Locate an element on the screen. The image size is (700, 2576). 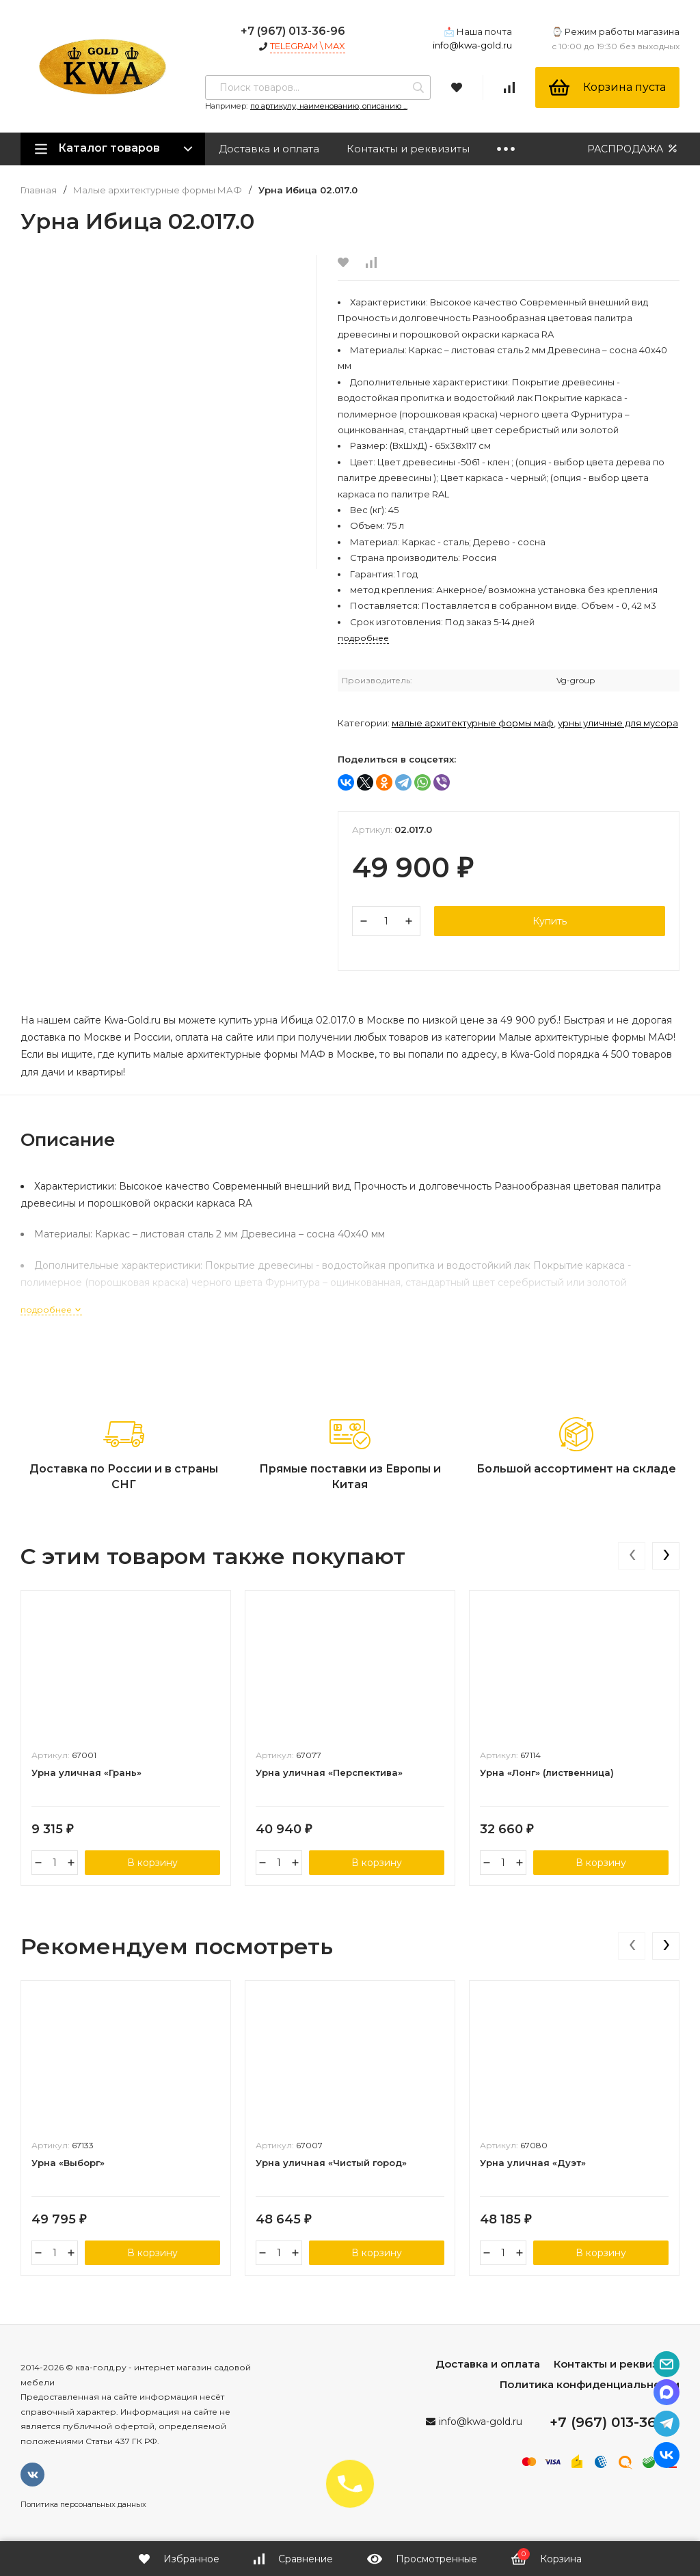
Политика конфиденциальности is located at coordinates (589, 2384).